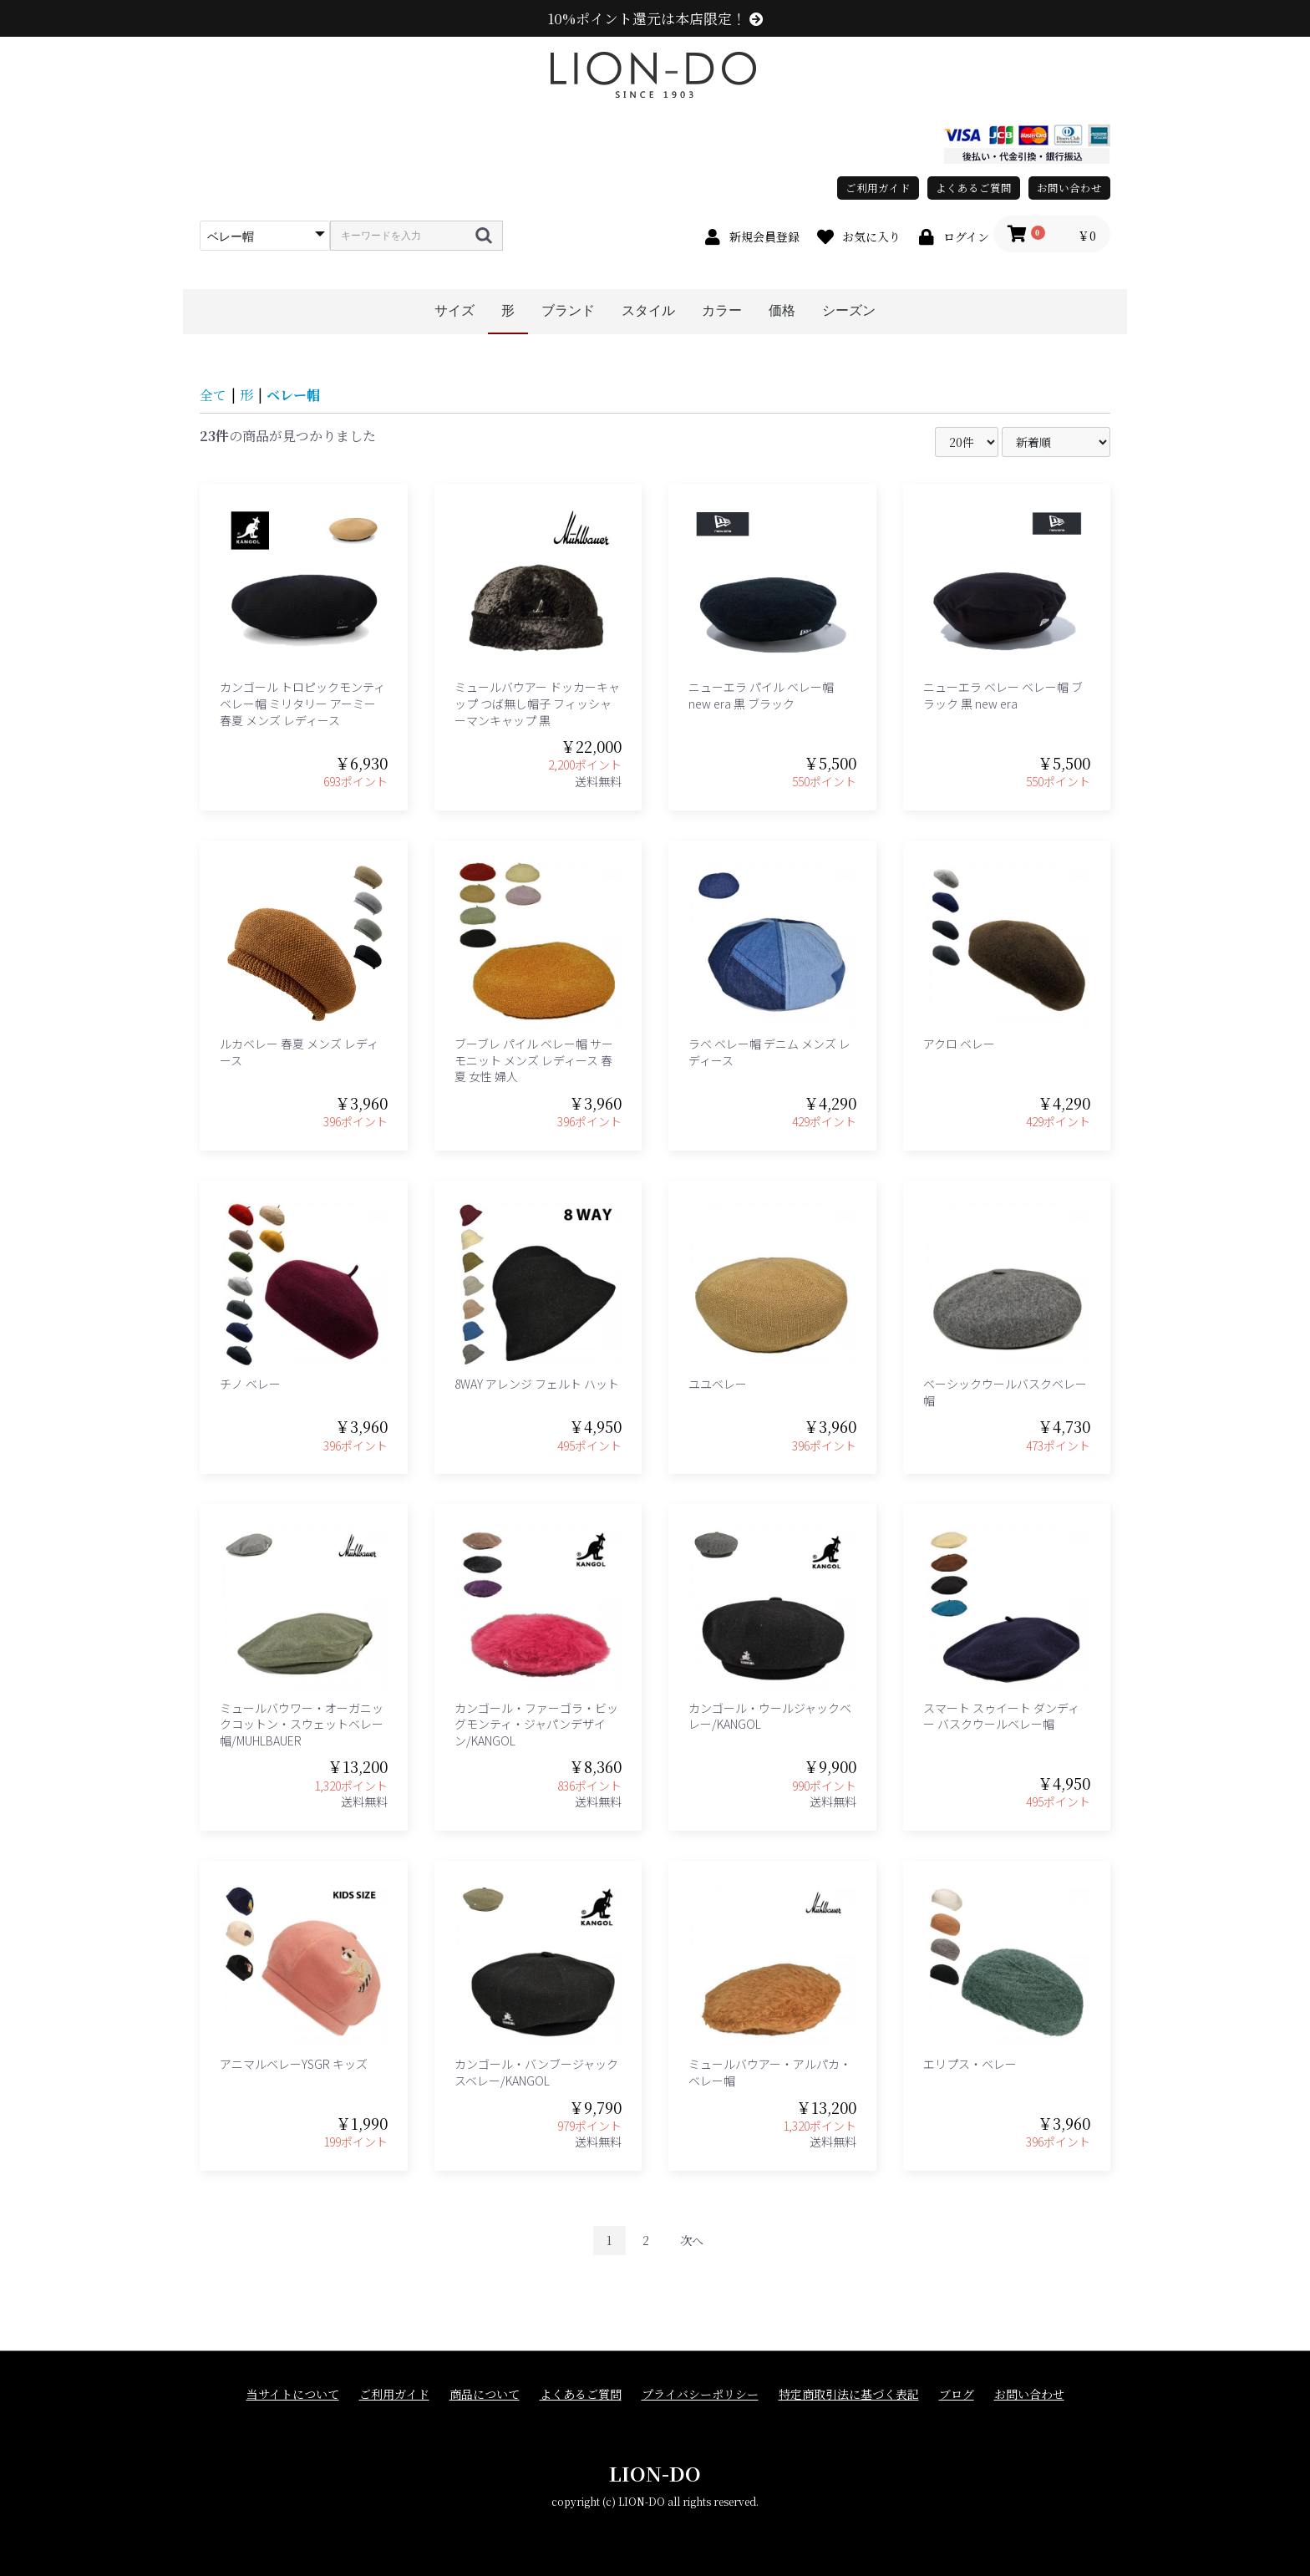  Describe the element at coordinates (691, 2240) in the screenshot. I see `次へ` at that location.